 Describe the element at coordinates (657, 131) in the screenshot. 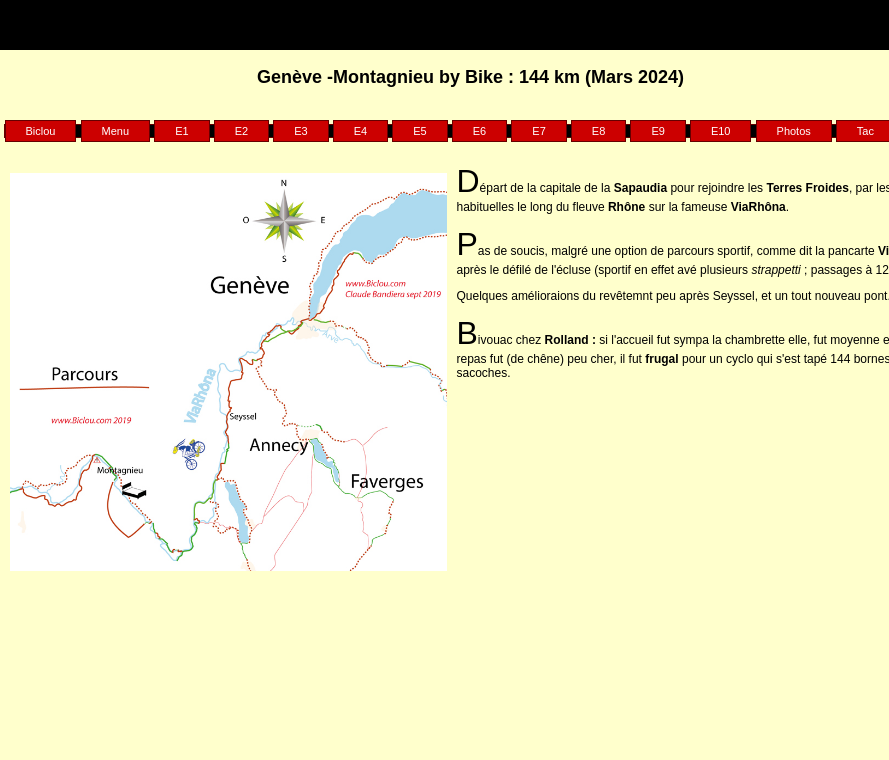

I see `E9` at that location.